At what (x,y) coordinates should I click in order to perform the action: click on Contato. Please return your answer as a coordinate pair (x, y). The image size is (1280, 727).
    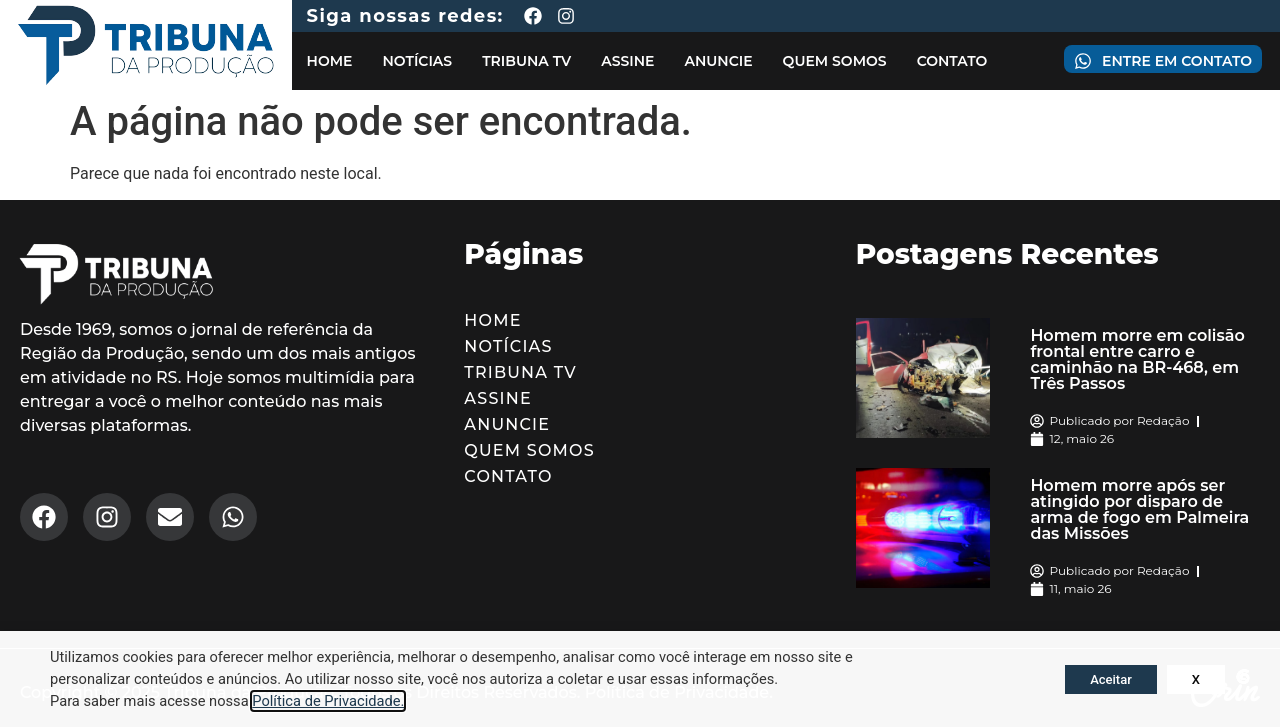
    Looking at the image, I should click on (952, 61).